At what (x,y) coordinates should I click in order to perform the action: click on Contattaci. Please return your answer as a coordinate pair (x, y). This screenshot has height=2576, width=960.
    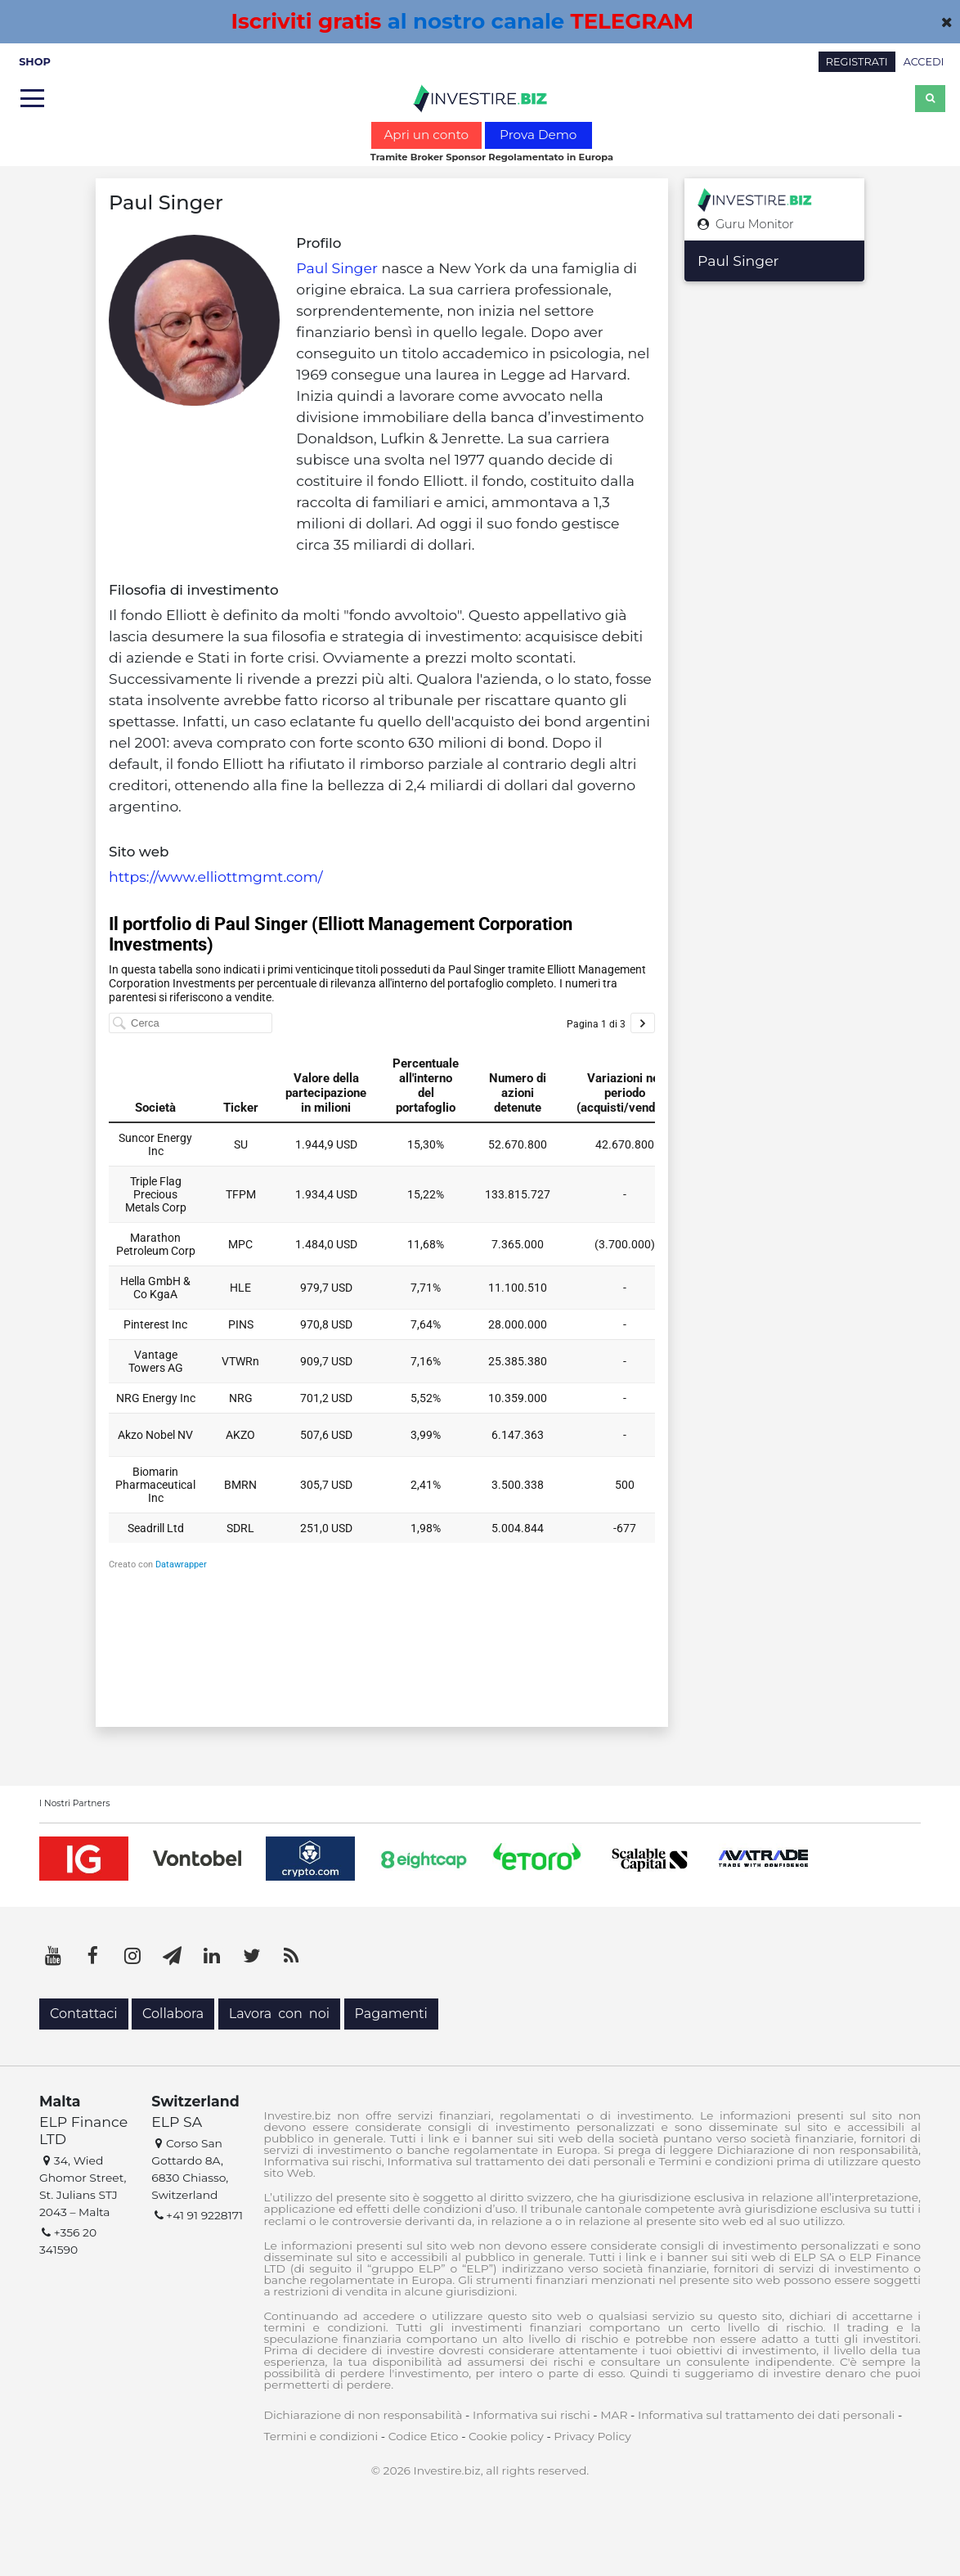
    Looking at the image, I should click on (84, 2013).